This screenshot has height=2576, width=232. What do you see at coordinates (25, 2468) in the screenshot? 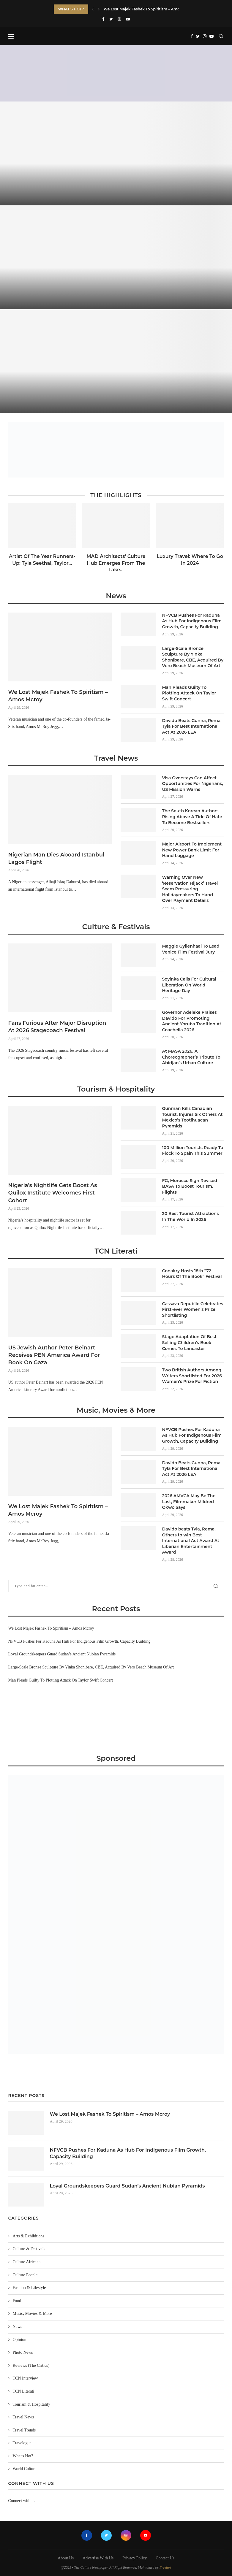
I see `World Culture` at bounding box center [25, 2468].